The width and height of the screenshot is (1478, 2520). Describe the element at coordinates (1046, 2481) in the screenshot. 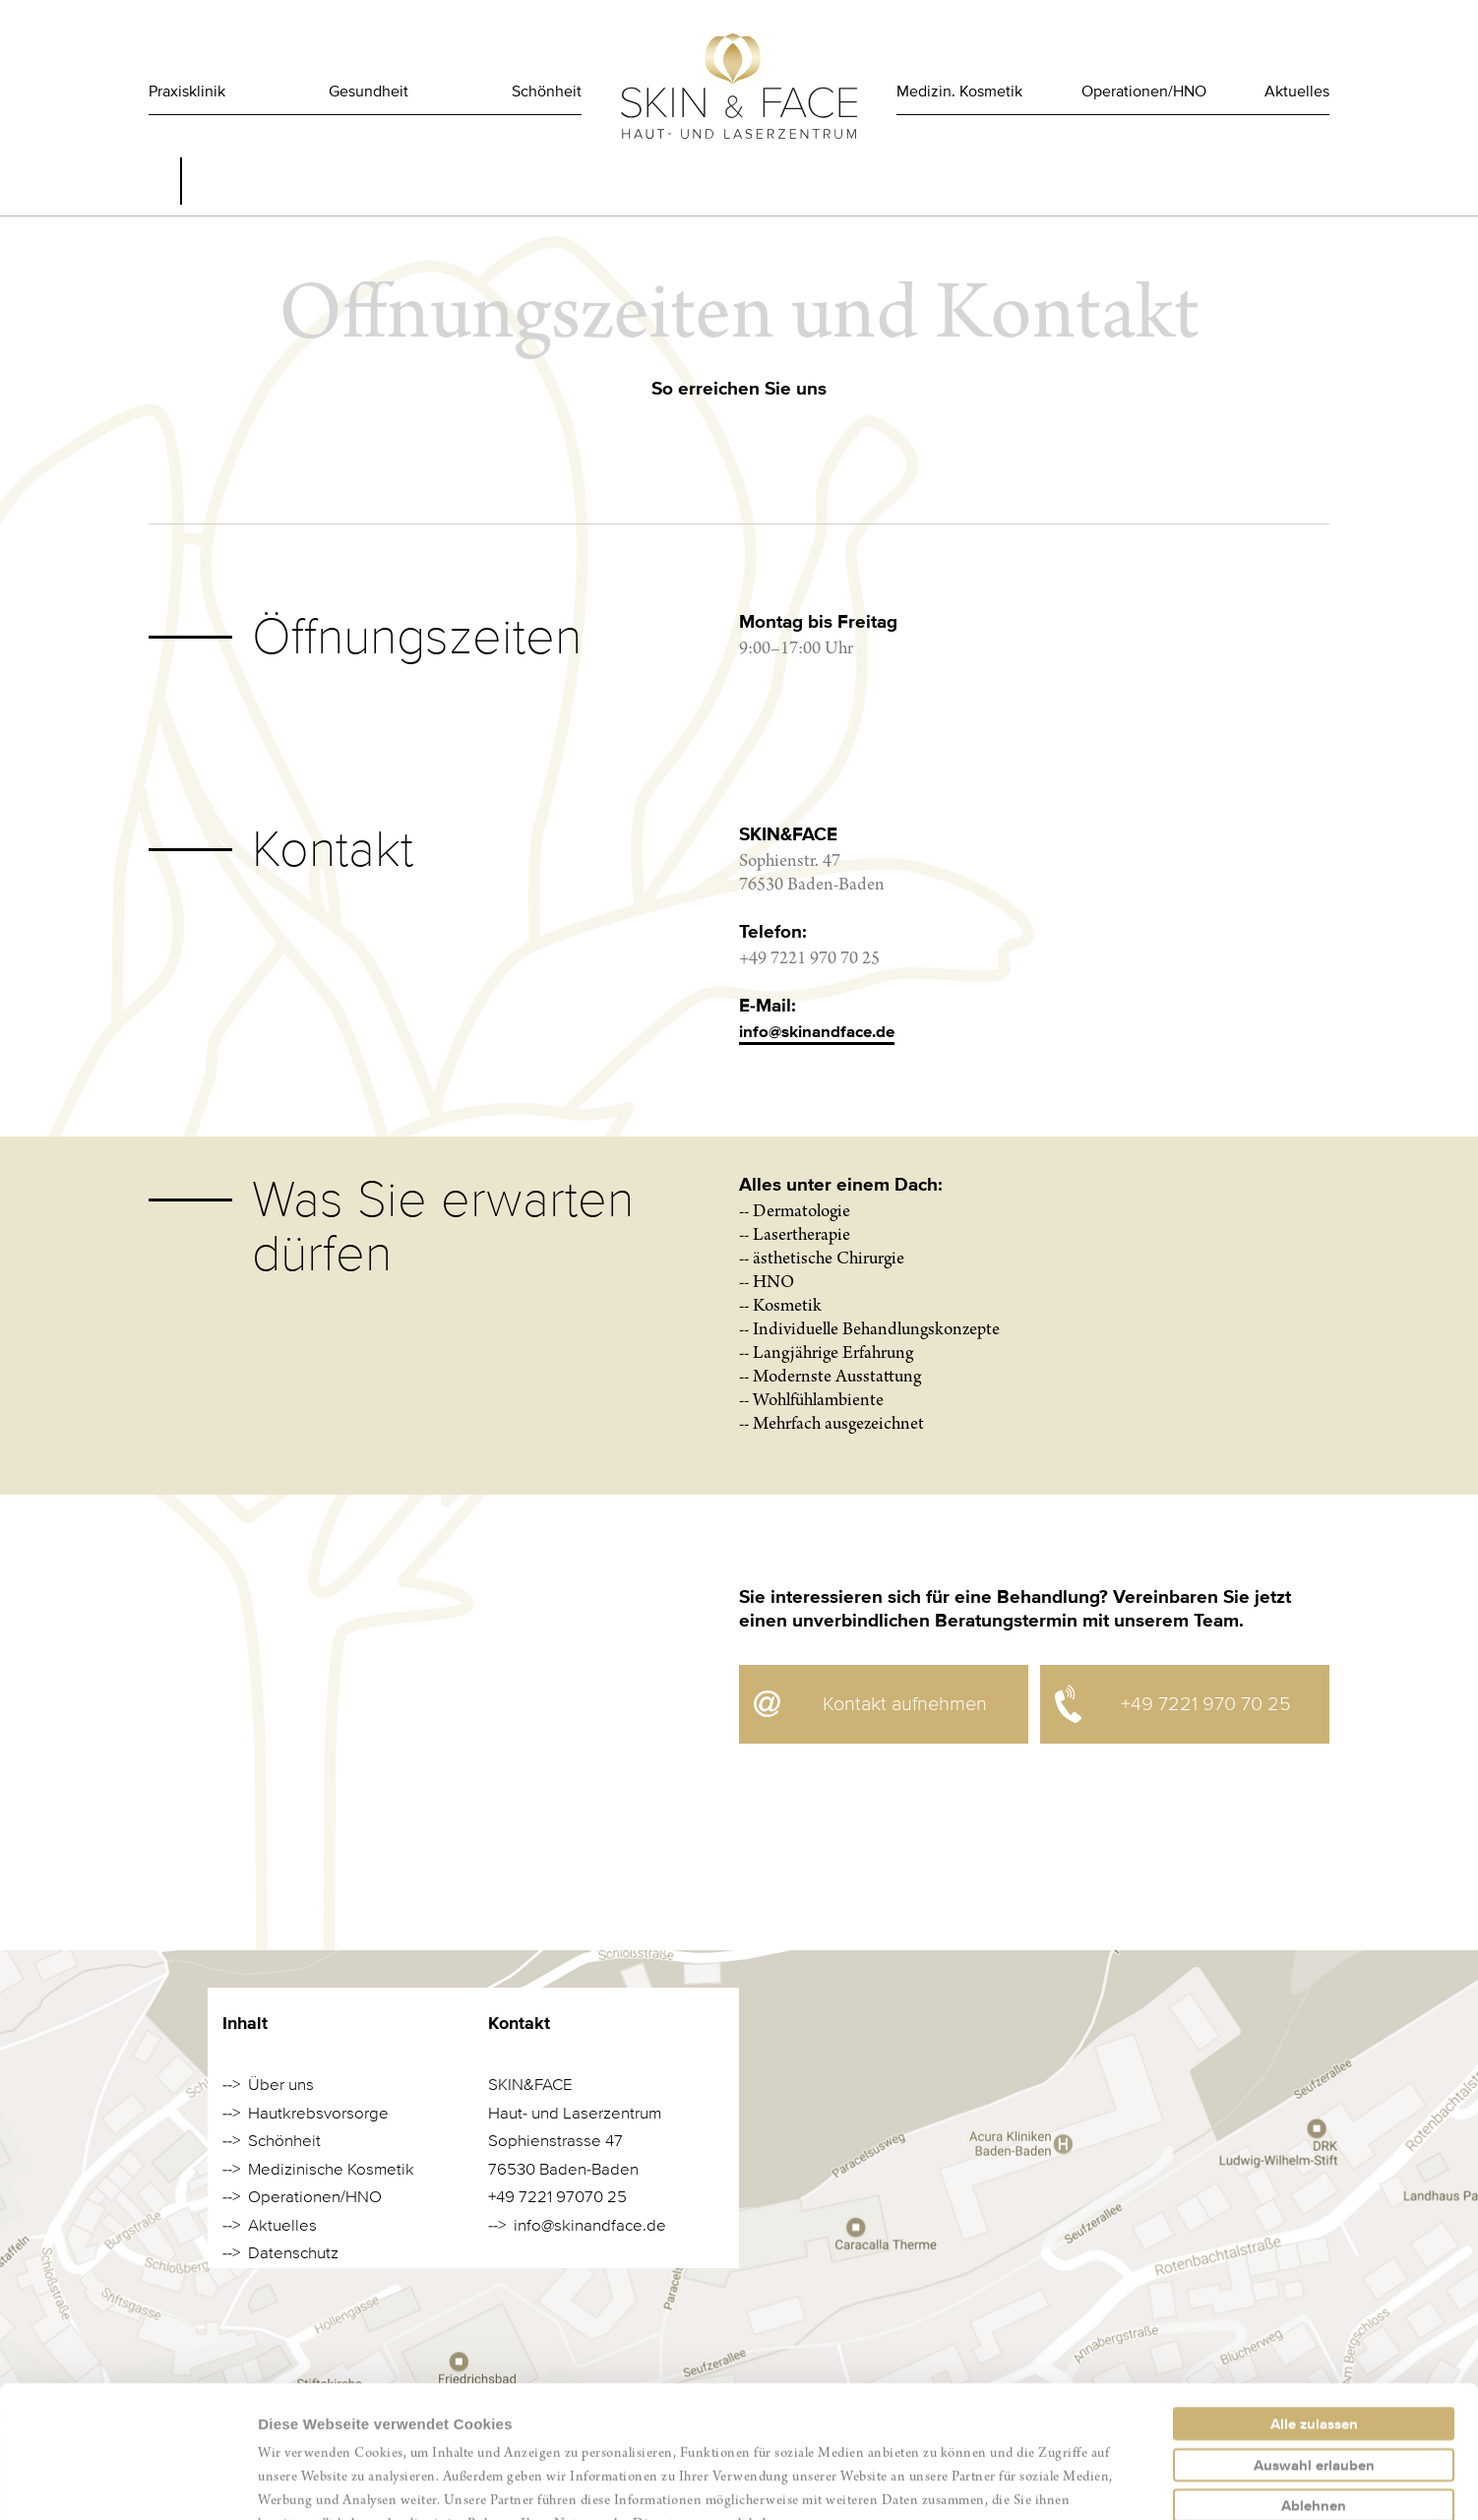

I see `Details zeigen` at that location.